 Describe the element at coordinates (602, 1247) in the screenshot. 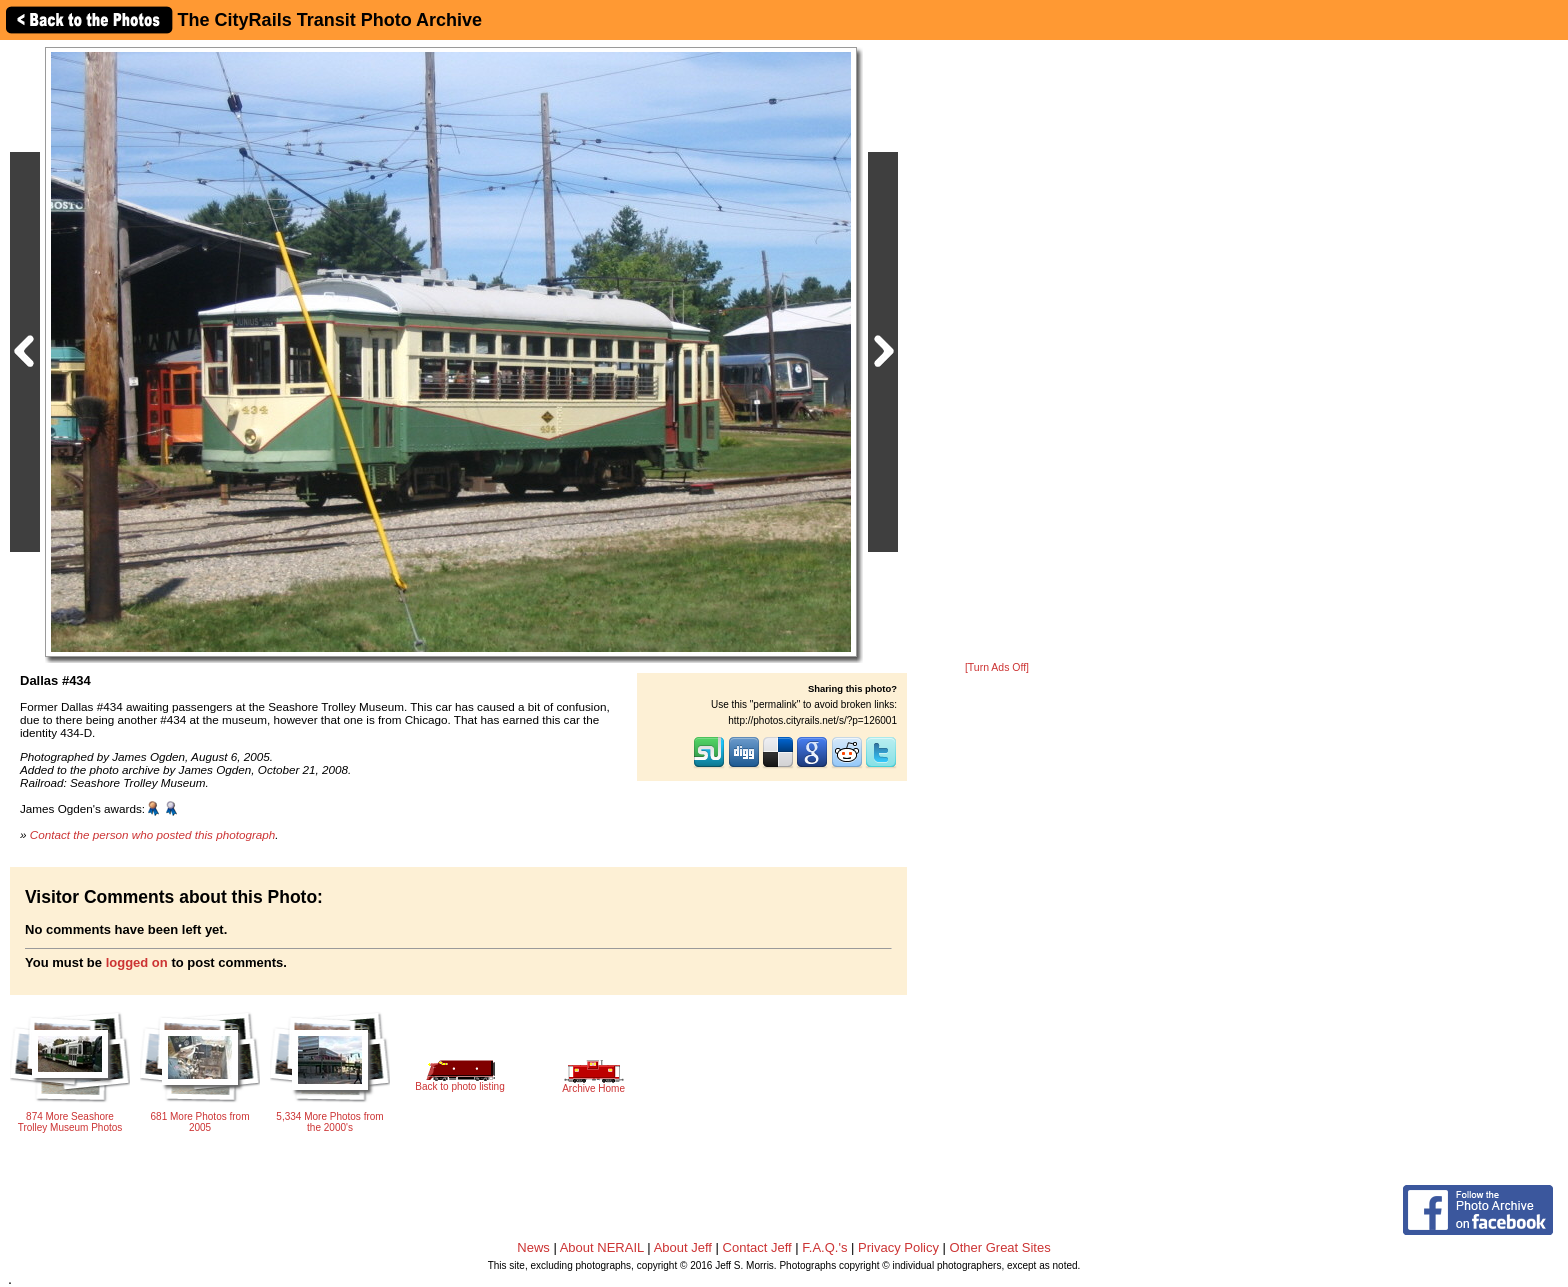

I see `About NERAIL` at that location.